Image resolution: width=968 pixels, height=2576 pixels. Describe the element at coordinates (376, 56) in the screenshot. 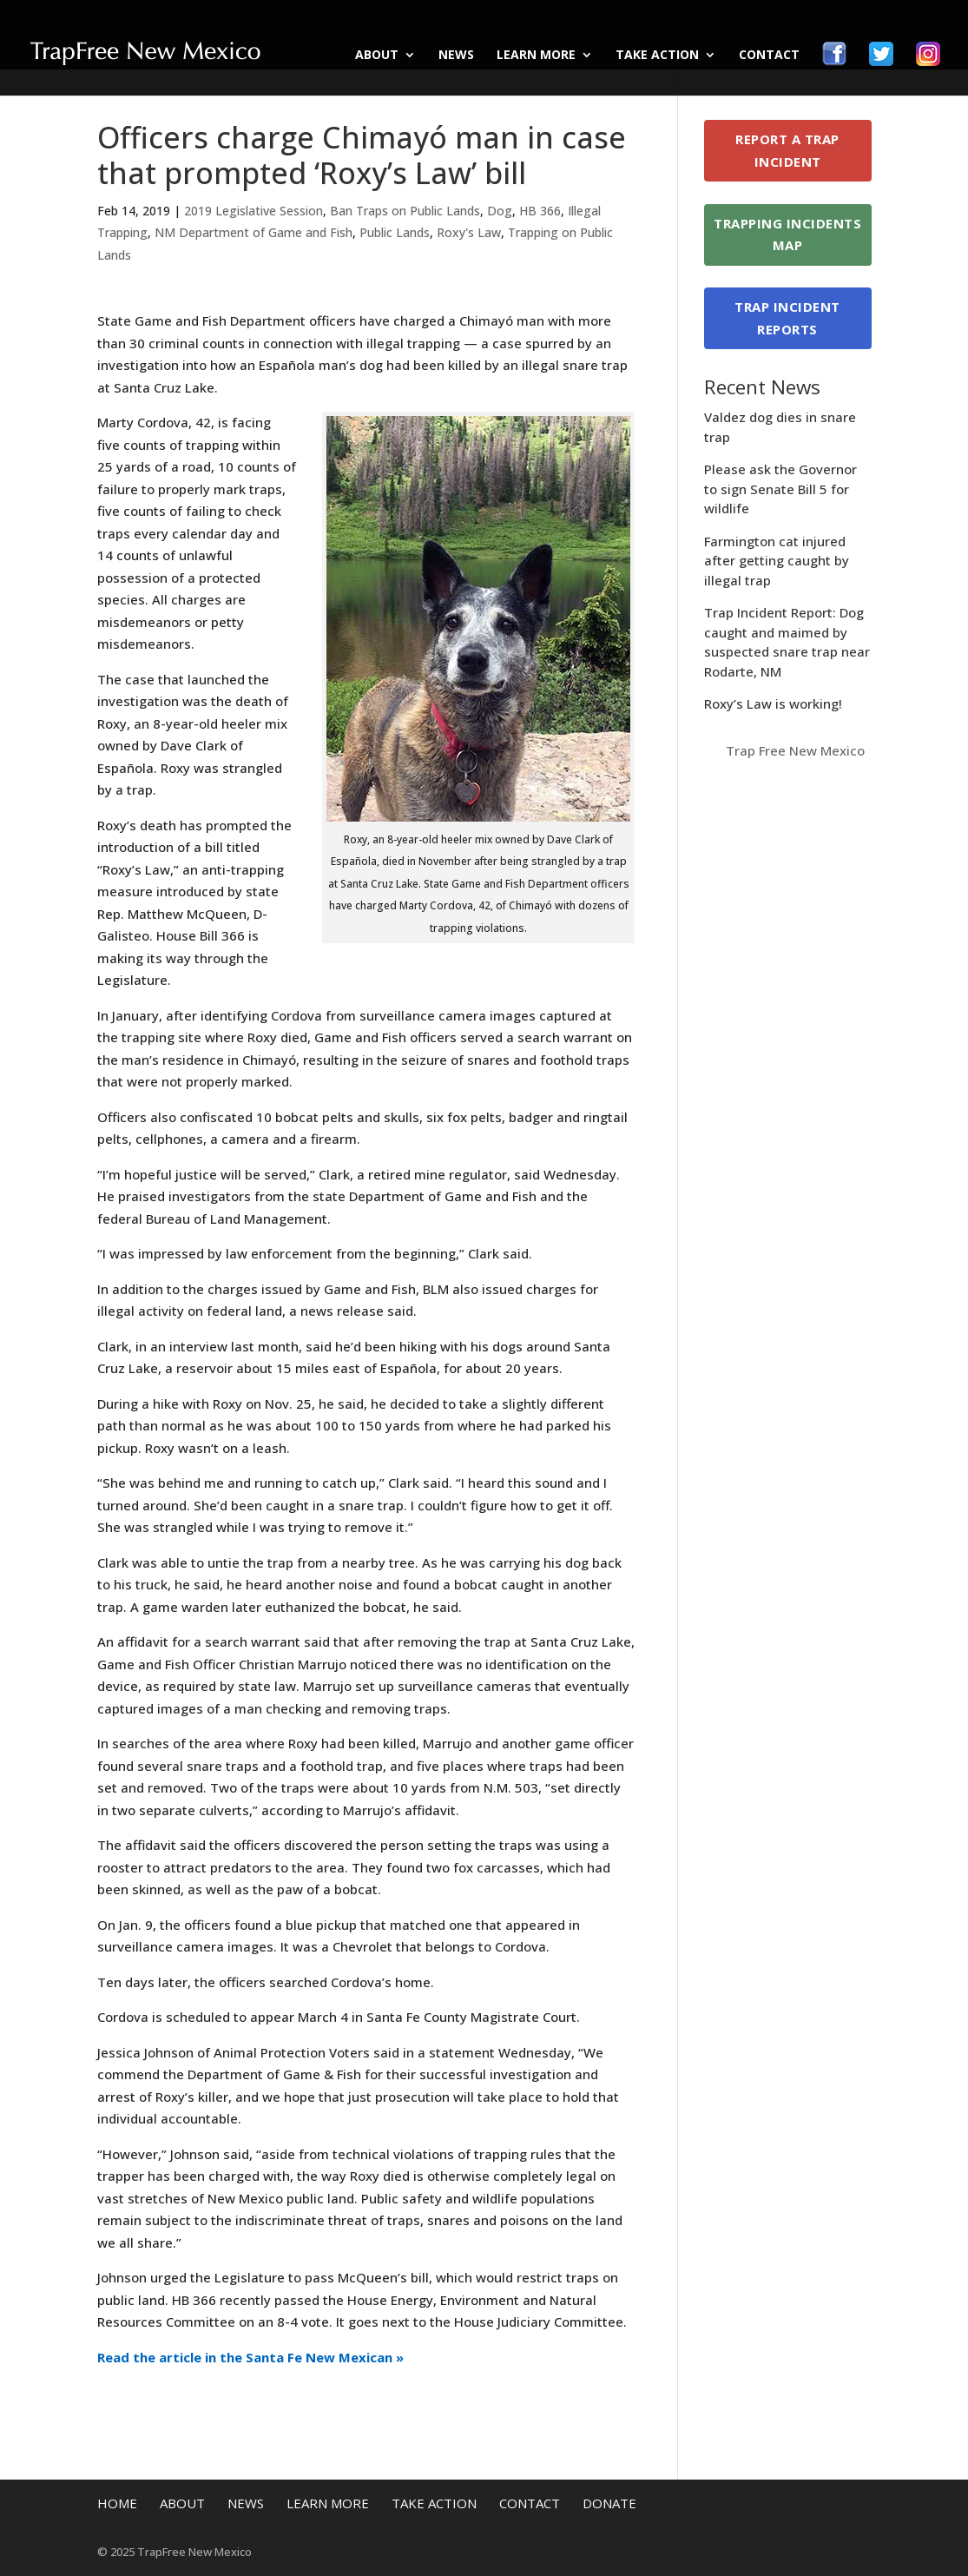

I see `About` at that location.